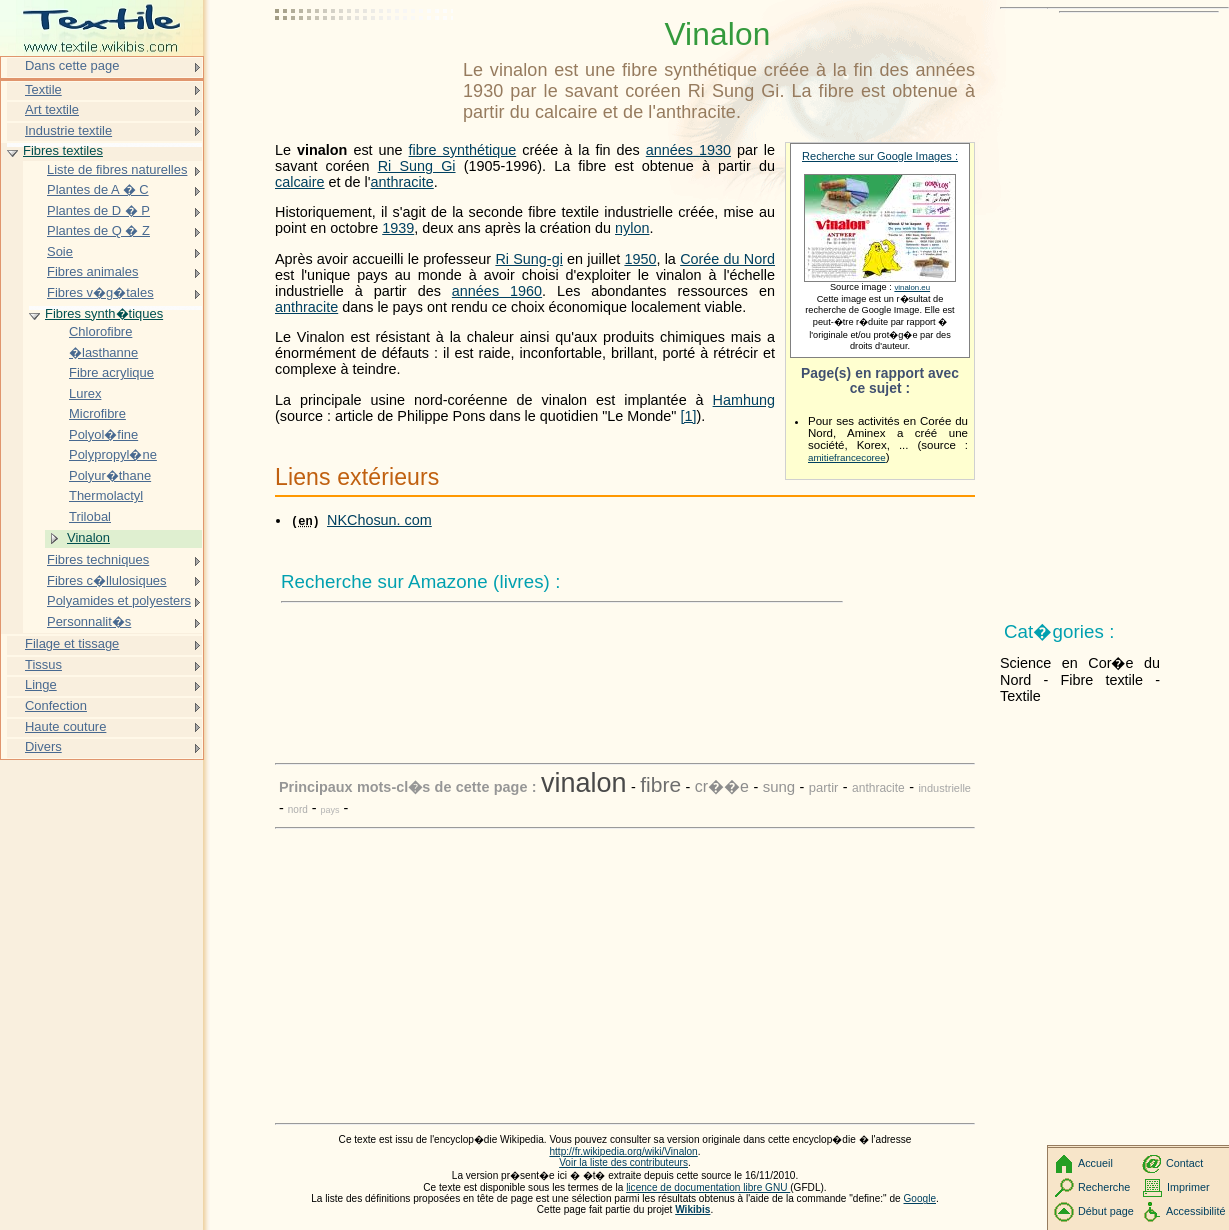 The height and width of the screenshot is (1230, 1229). What do you see at coordinates (117, 169) in the screenshot?
I see `Liste de fibres naturelles` at bounding box center [117, 169].